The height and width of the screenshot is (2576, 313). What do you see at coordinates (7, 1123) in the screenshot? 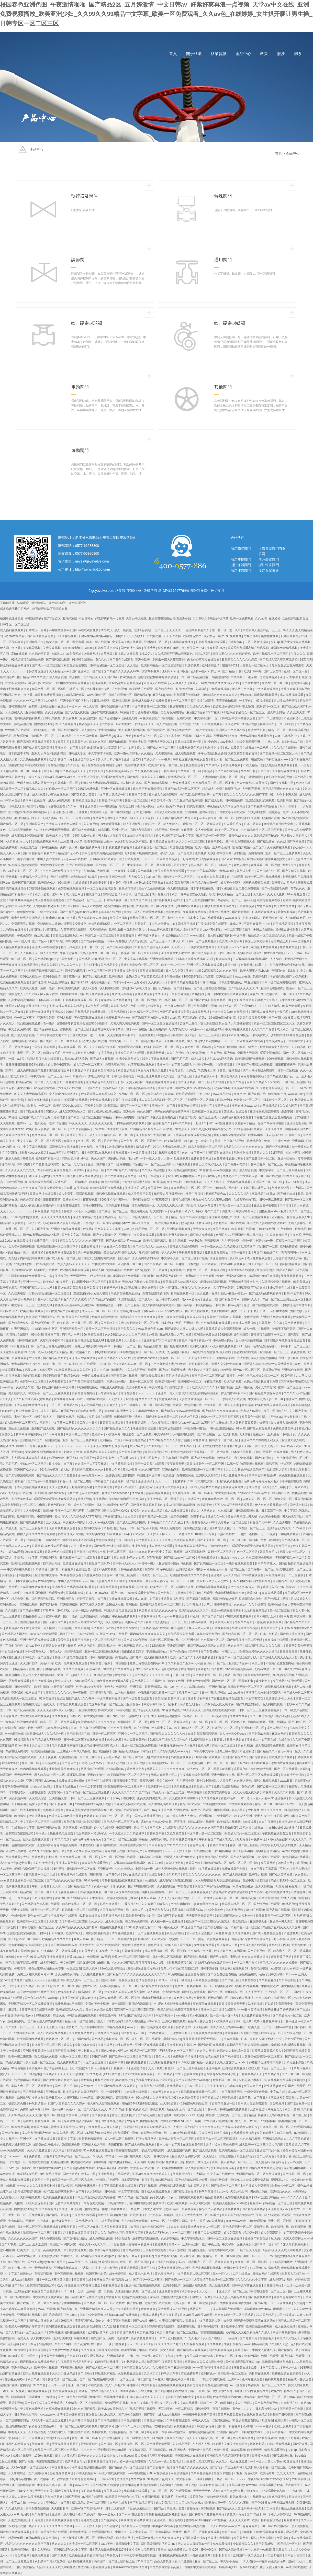
I see `久久短视频` at bounding box center [7, 1123].